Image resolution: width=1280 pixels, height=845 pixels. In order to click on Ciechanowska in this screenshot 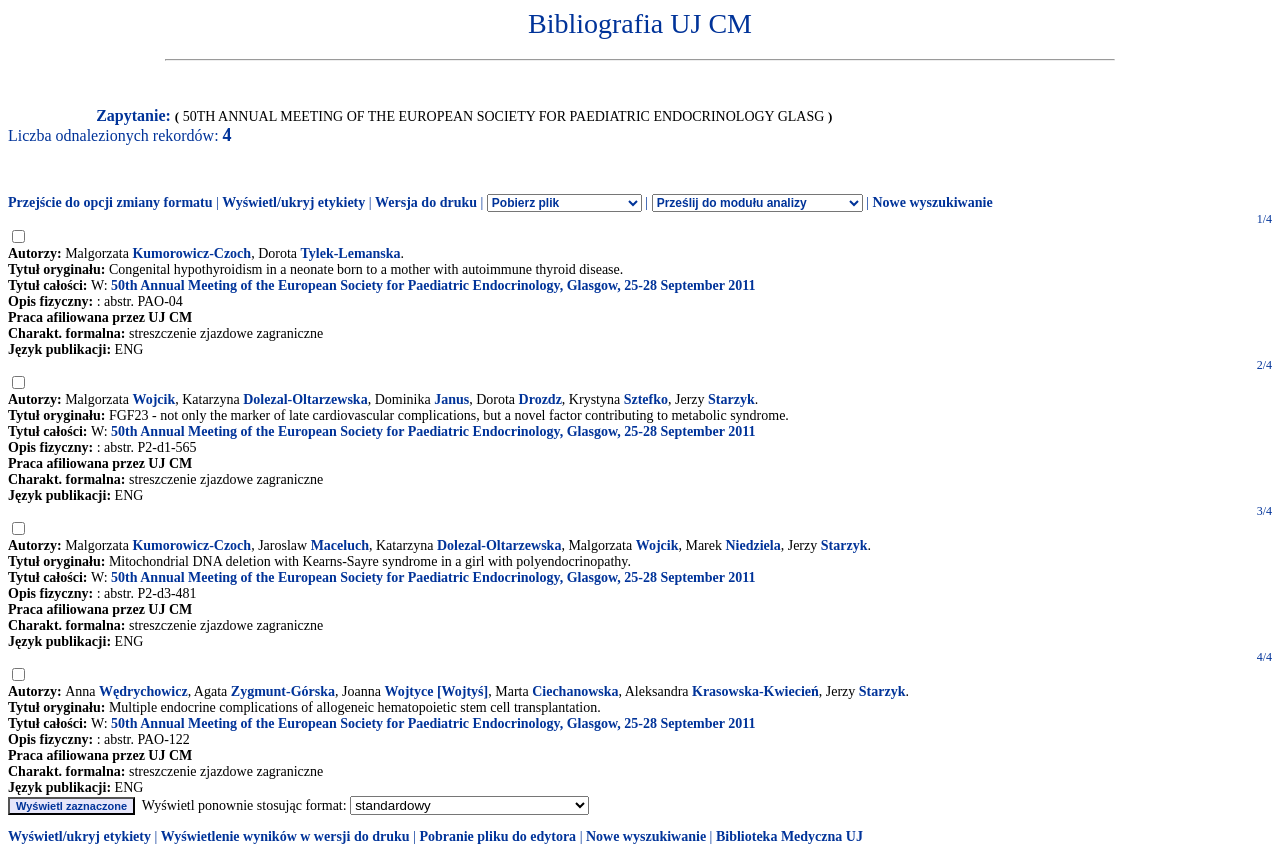, I will do `click(575, 691)`.